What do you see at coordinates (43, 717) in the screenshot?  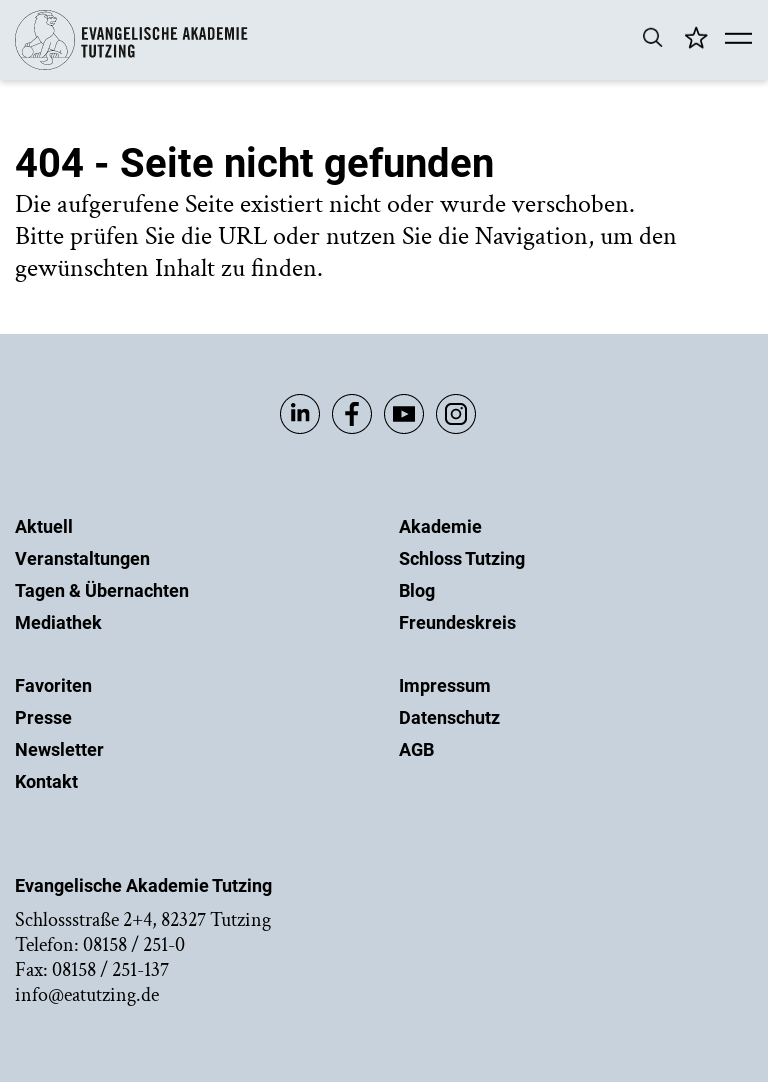 I see `Presse` at bounding box center [43, 717].